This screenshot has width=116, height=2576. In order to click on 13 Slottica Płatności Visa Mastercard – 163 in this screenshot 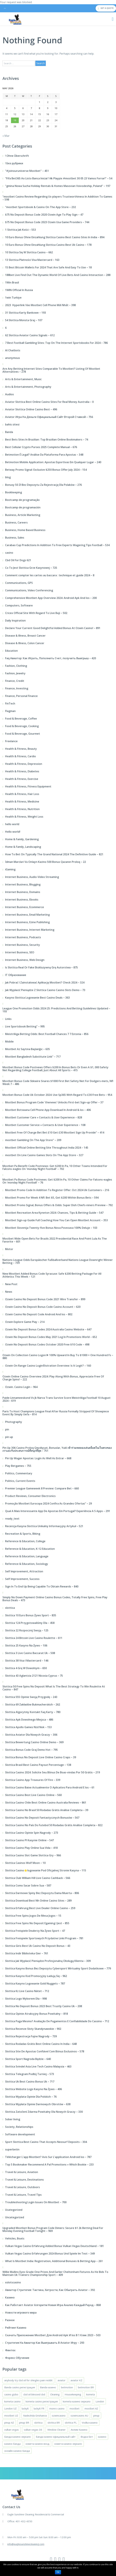, I will do `click(32, 260)`.